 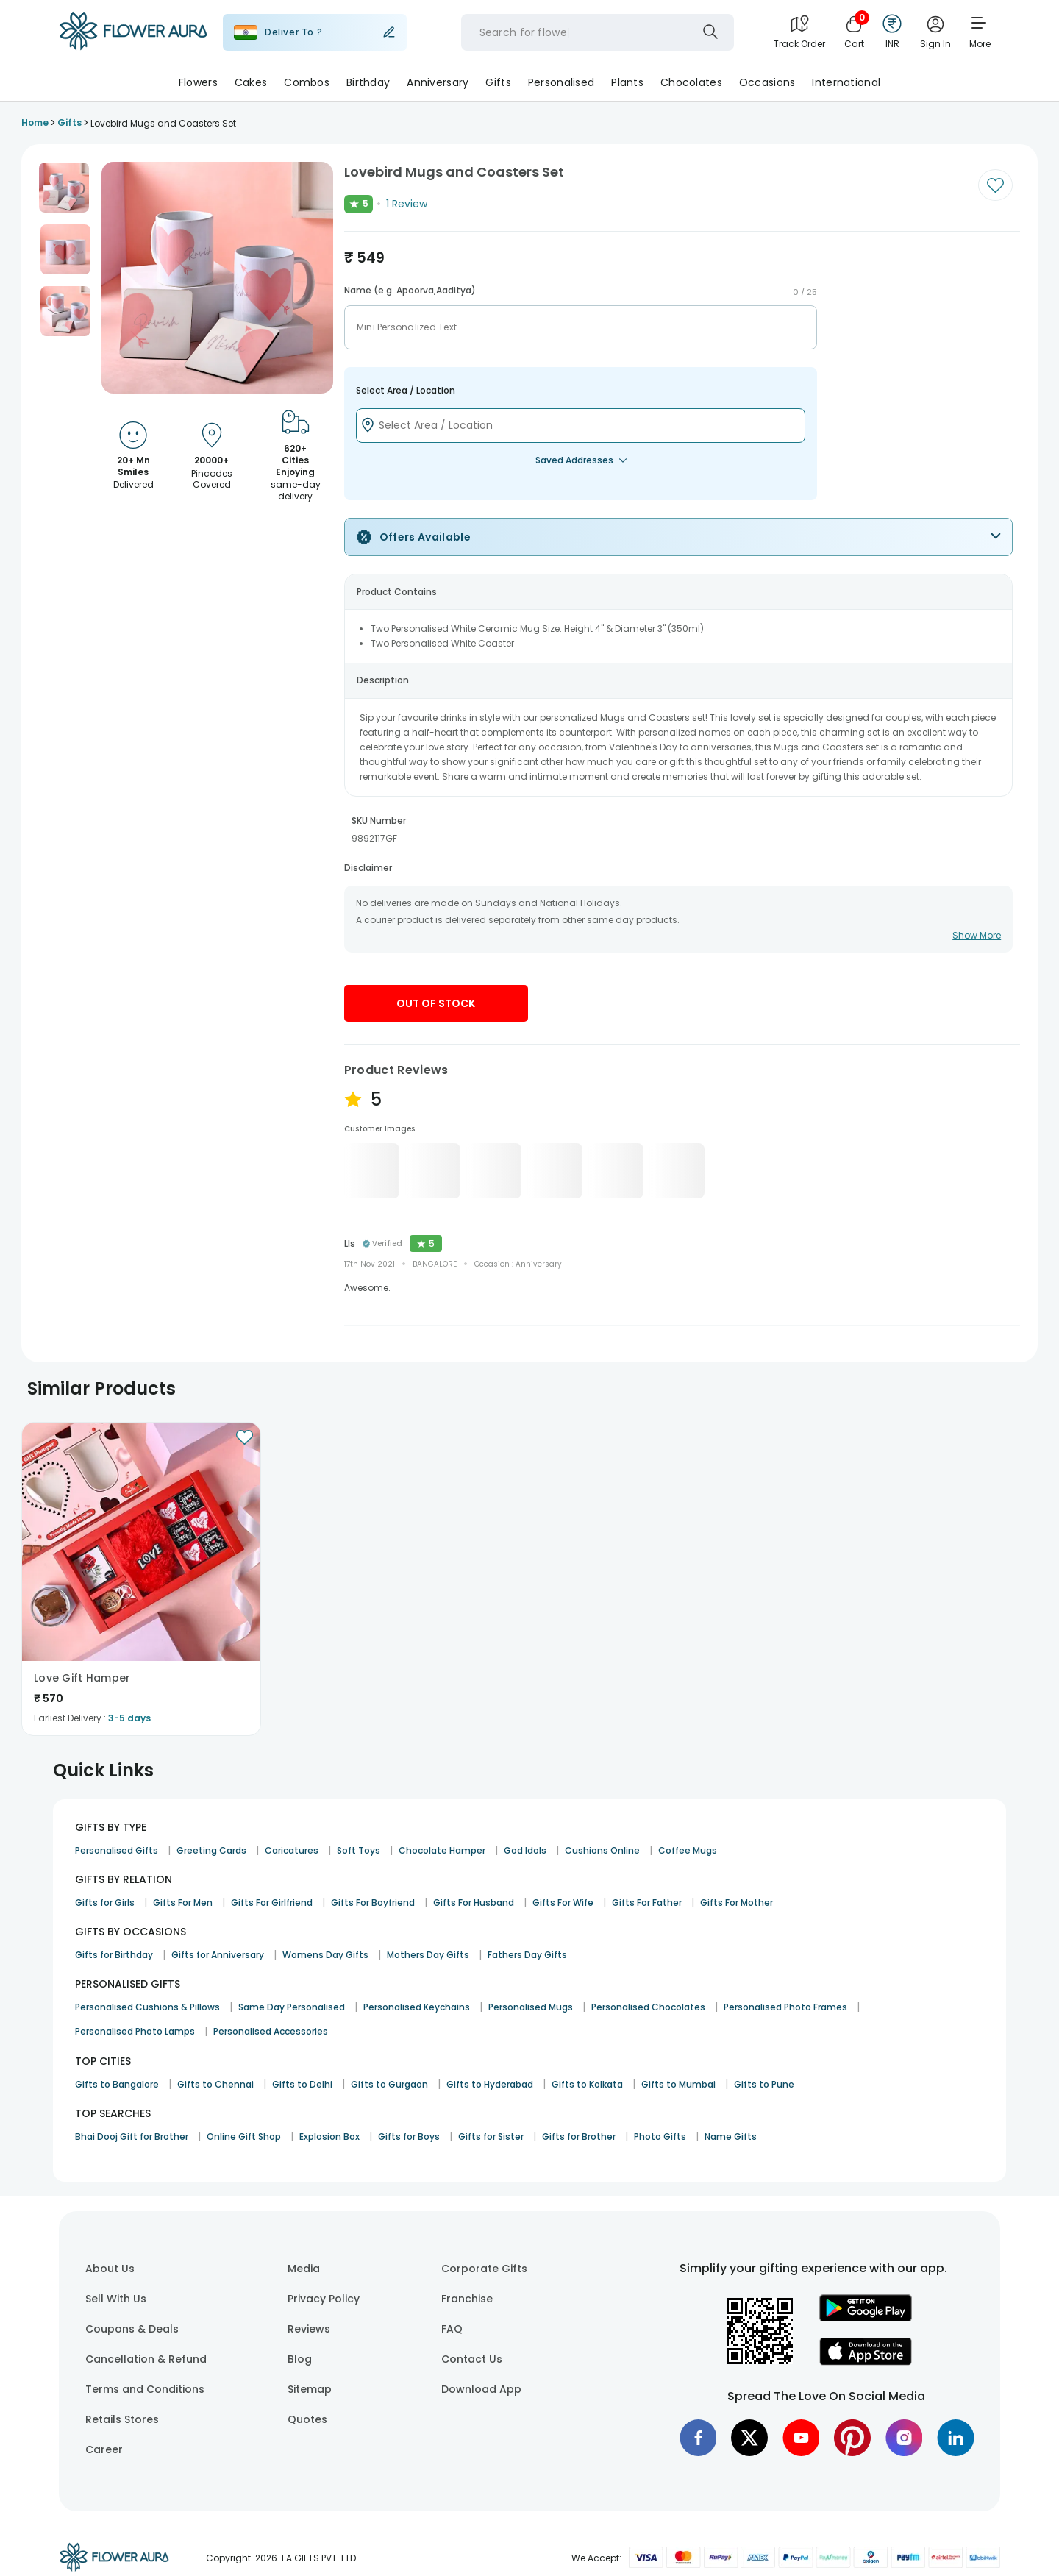 What do you see at coordinates (691, 82) in the screenshot?
I see `Chocolates` at bounding box center [691, 82].